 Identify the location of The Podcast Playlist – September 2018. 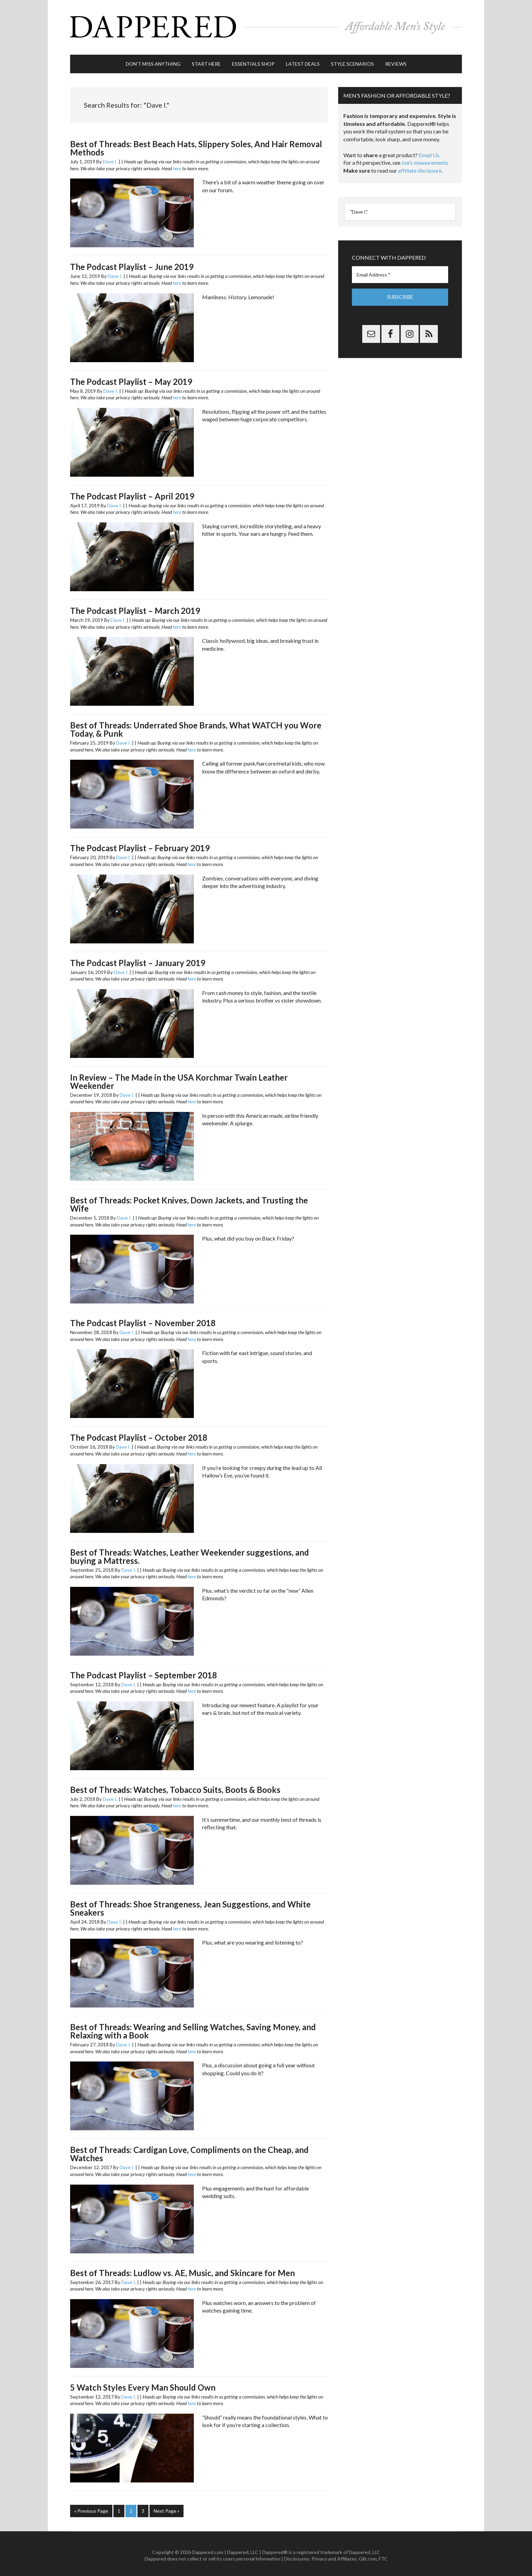
(143, 1672).